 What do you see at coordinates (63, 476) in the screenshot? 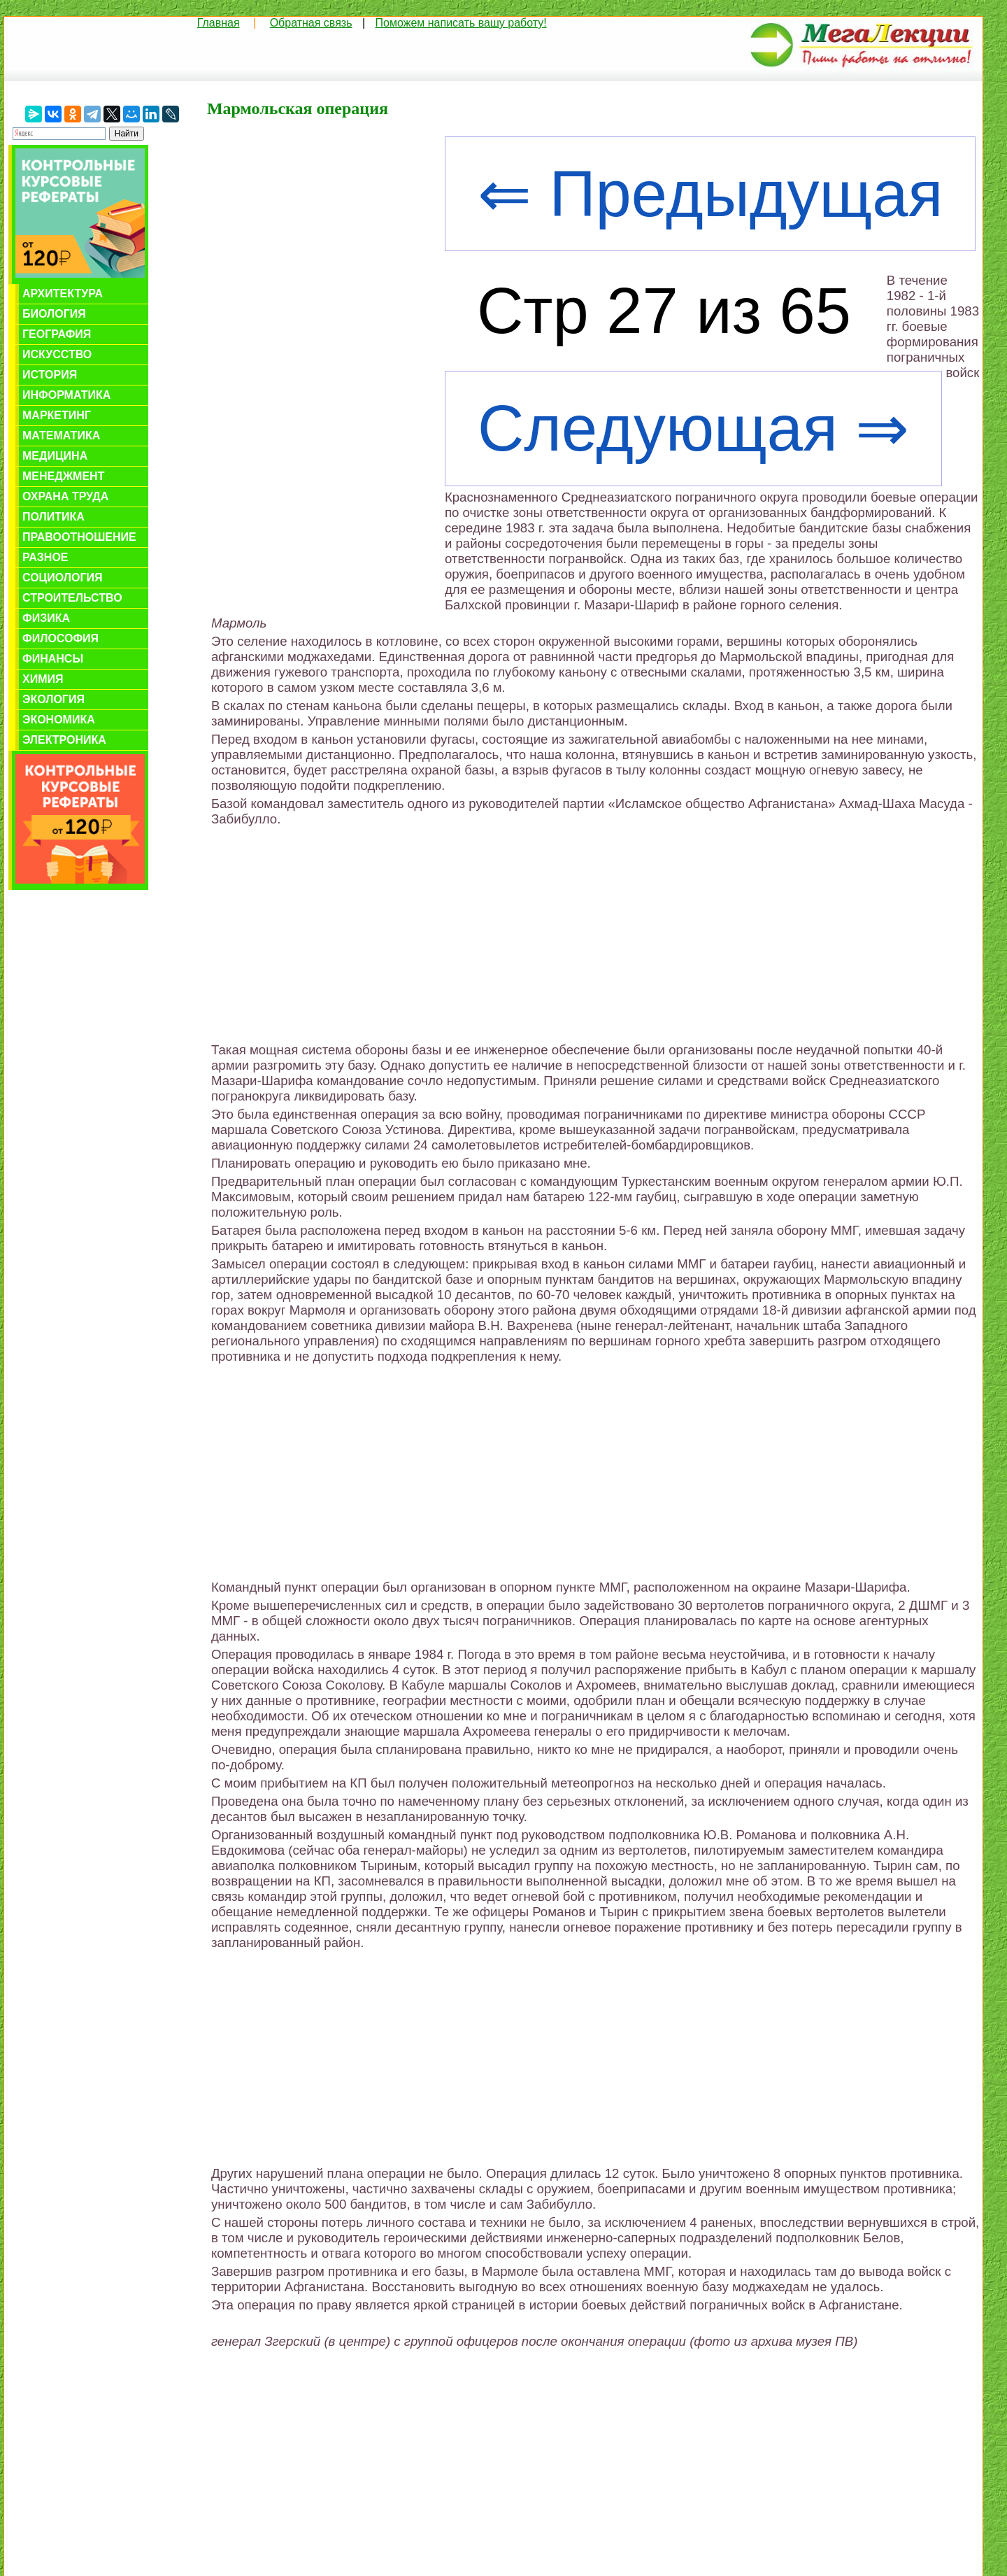
I see `Менеджмент` at bounding box center [63, 476].